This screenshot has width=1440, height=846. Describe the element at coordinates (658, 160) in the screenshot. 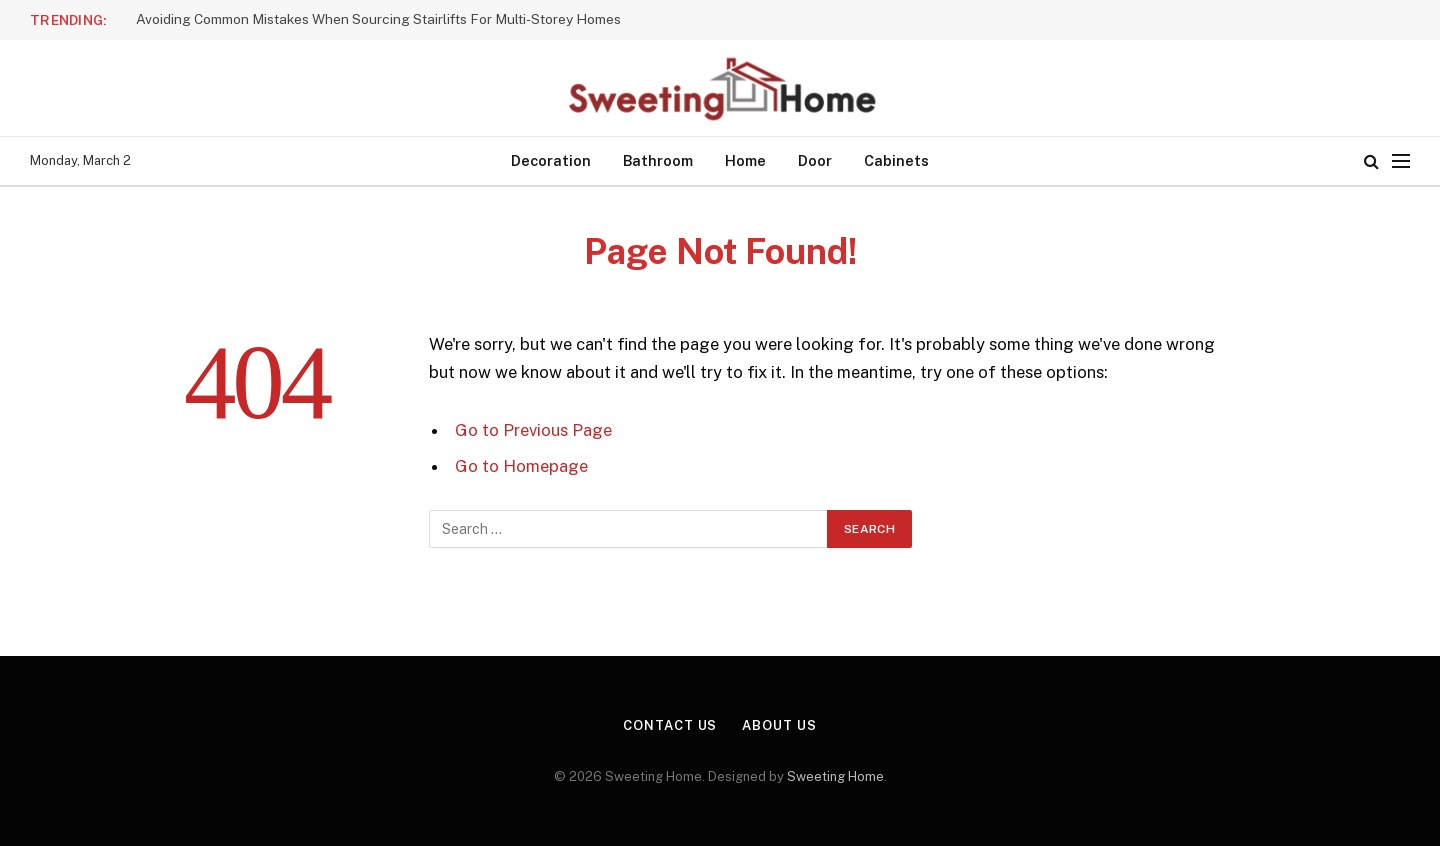

I see `Bathroom` at that location.